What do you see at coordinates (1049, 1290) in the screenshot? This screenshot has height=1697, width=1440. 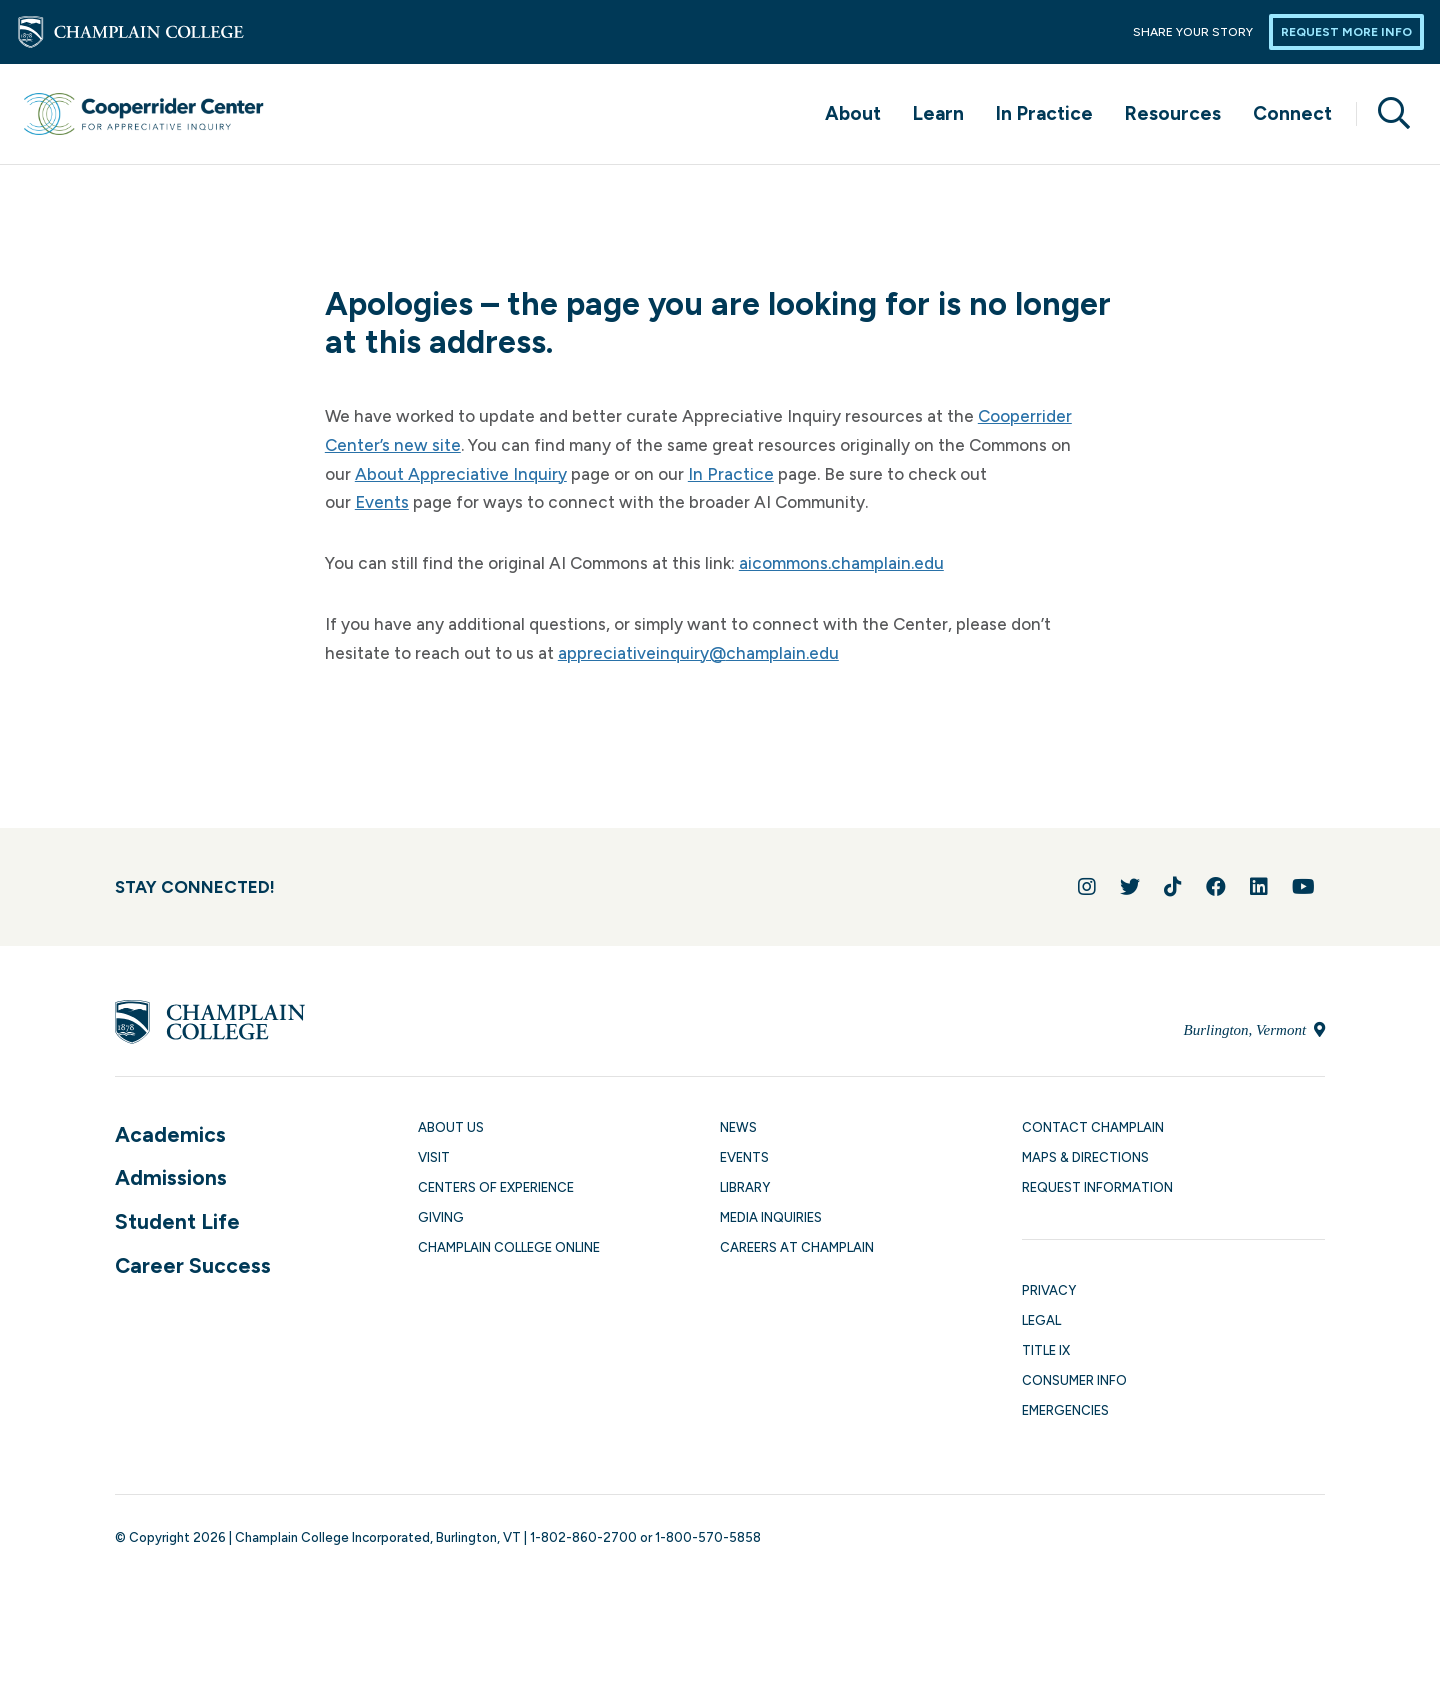 I see `Privacy` at bounding box center [1049, 1290].